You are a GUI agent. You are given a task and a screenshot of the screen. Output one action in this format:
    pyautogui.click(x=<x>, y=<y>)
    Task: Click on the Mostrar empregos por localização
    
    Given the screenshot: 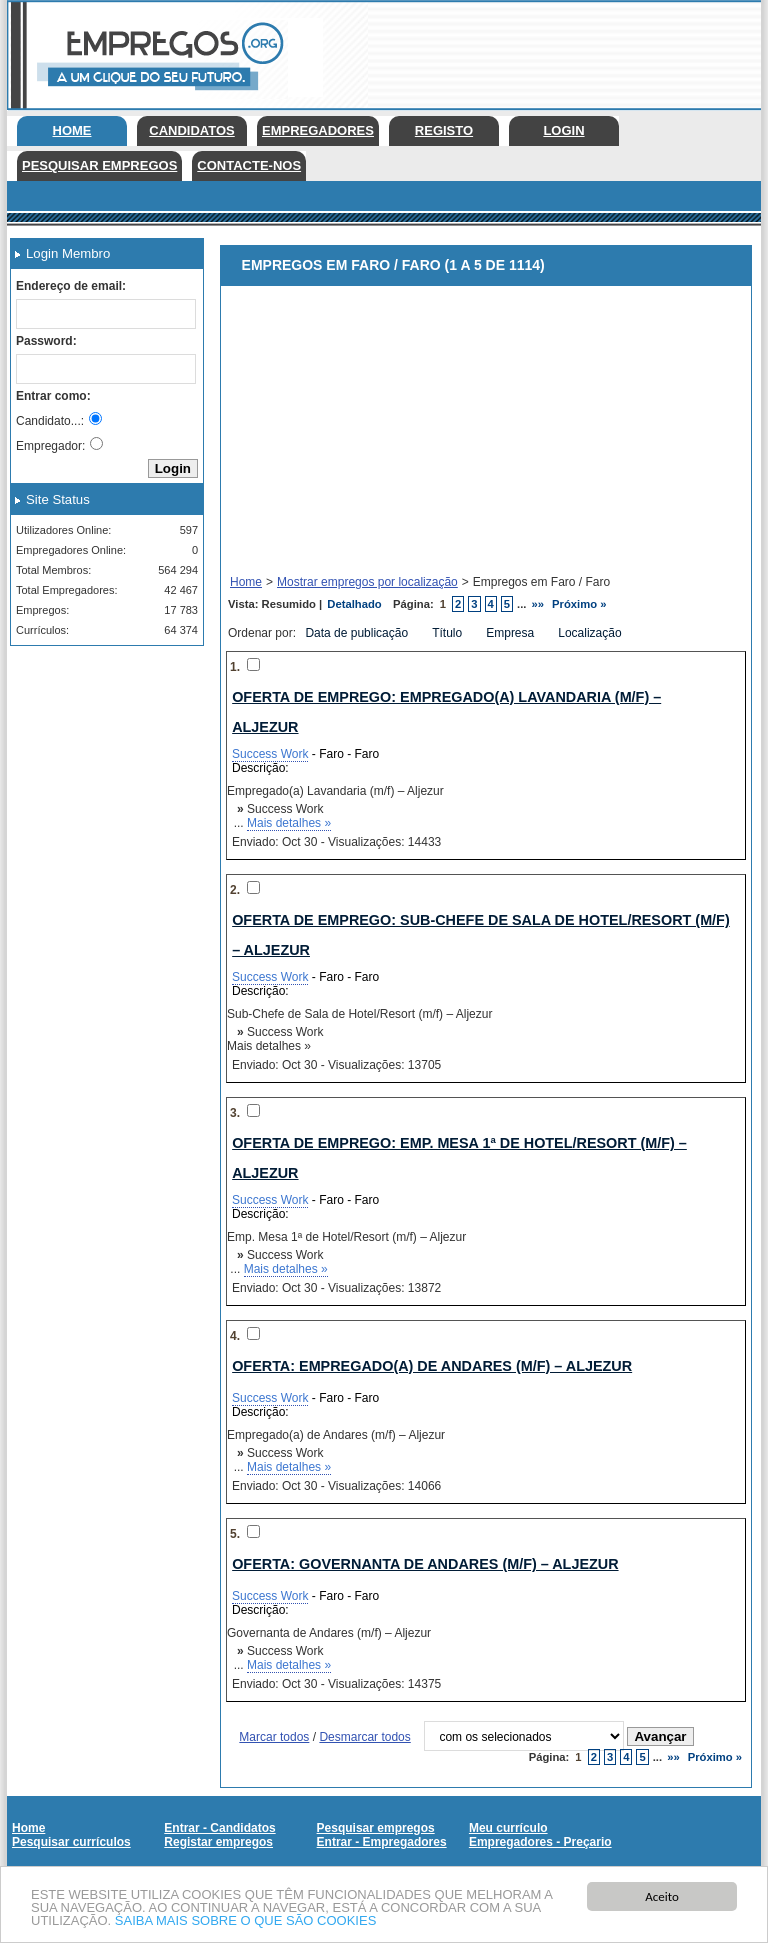 What is the action you would take?
    pyautogui.click(x=367, y=582)
    